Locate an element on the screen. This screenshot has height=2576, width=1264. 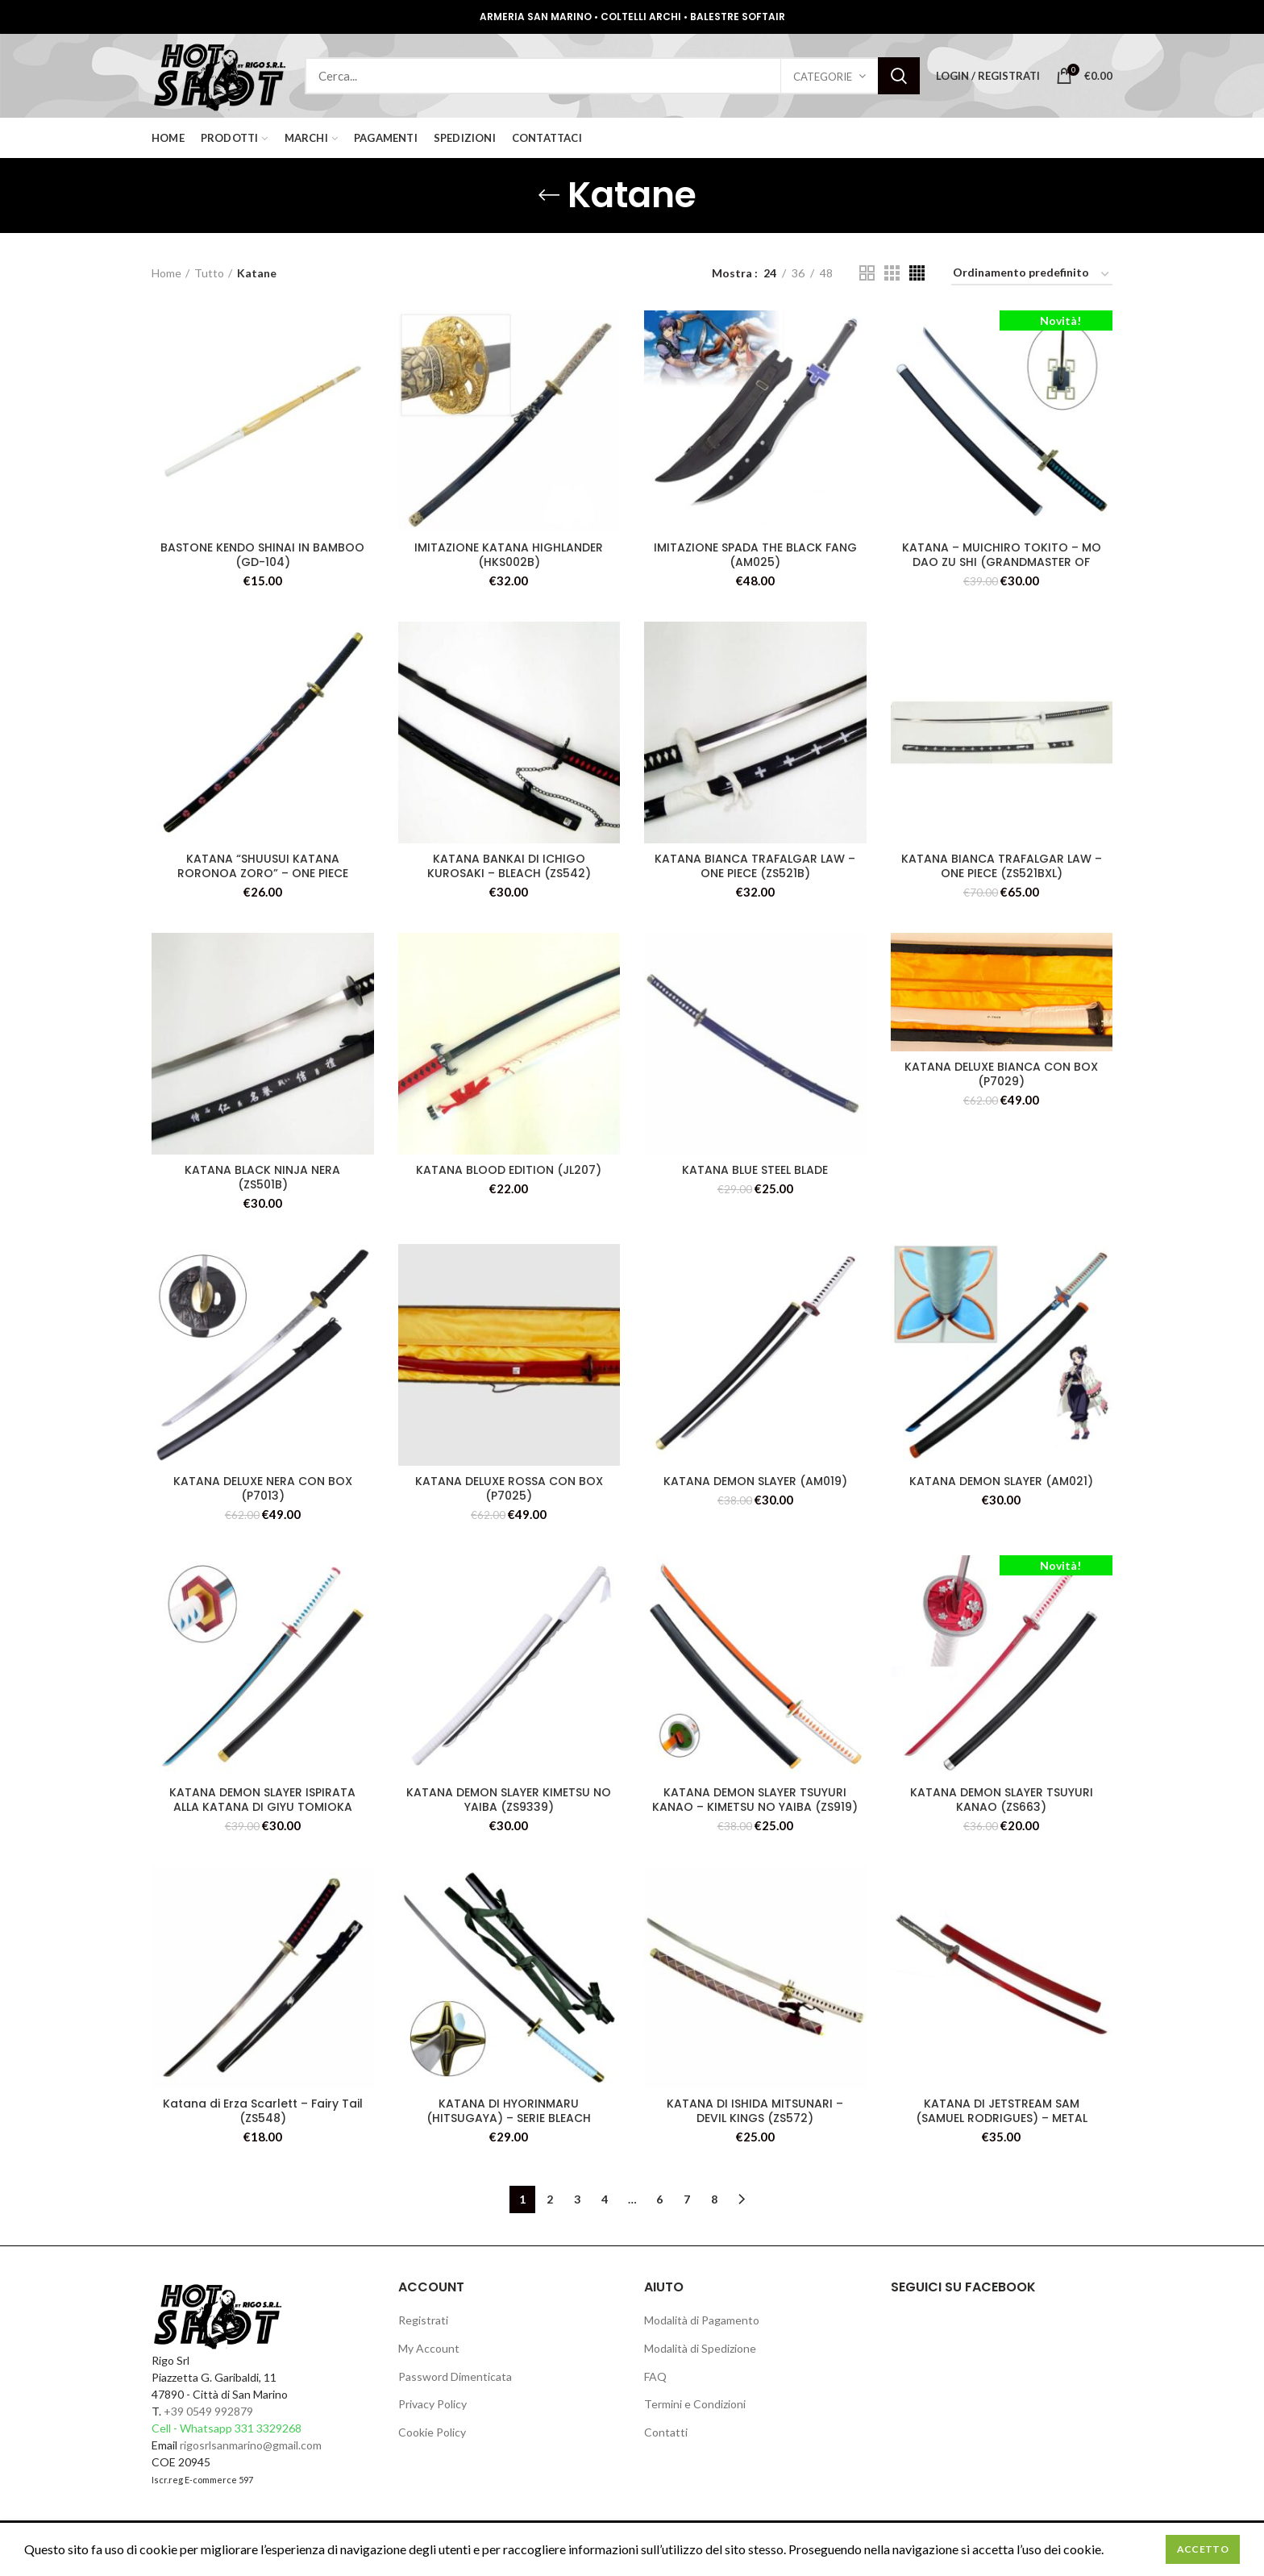
Katana di Erza Scarlett – Fairy Tail (ZS548) is located at coordinates (263, 2110).